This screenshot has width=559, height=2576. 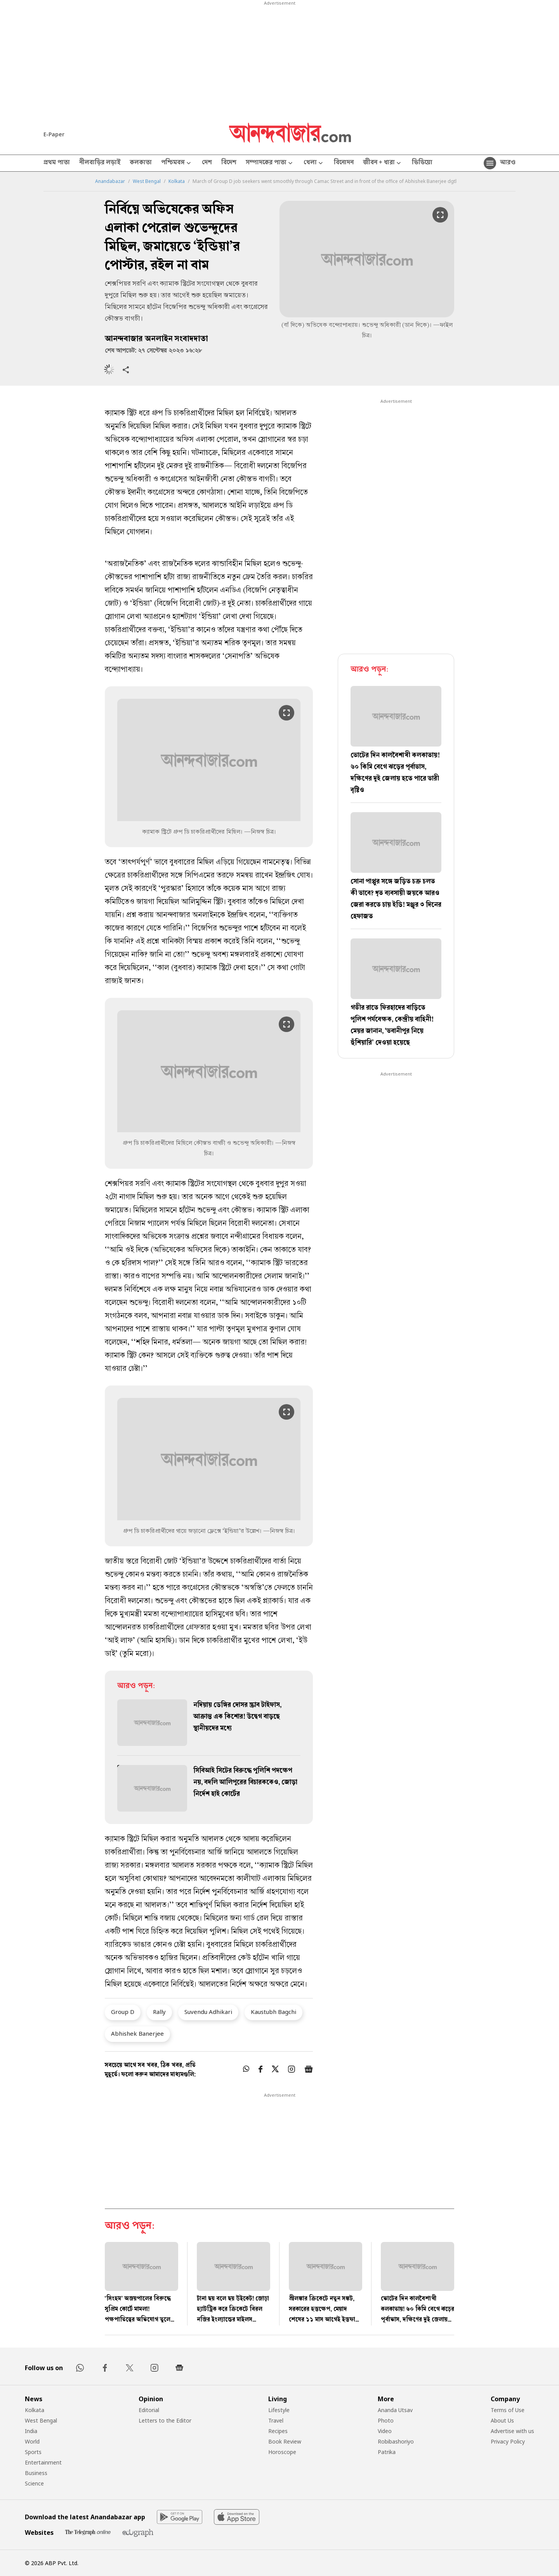 What do you see at coordinates (278, 2431) in the screenshot?
I see `Recipes` at bounding box center [278, 2431].